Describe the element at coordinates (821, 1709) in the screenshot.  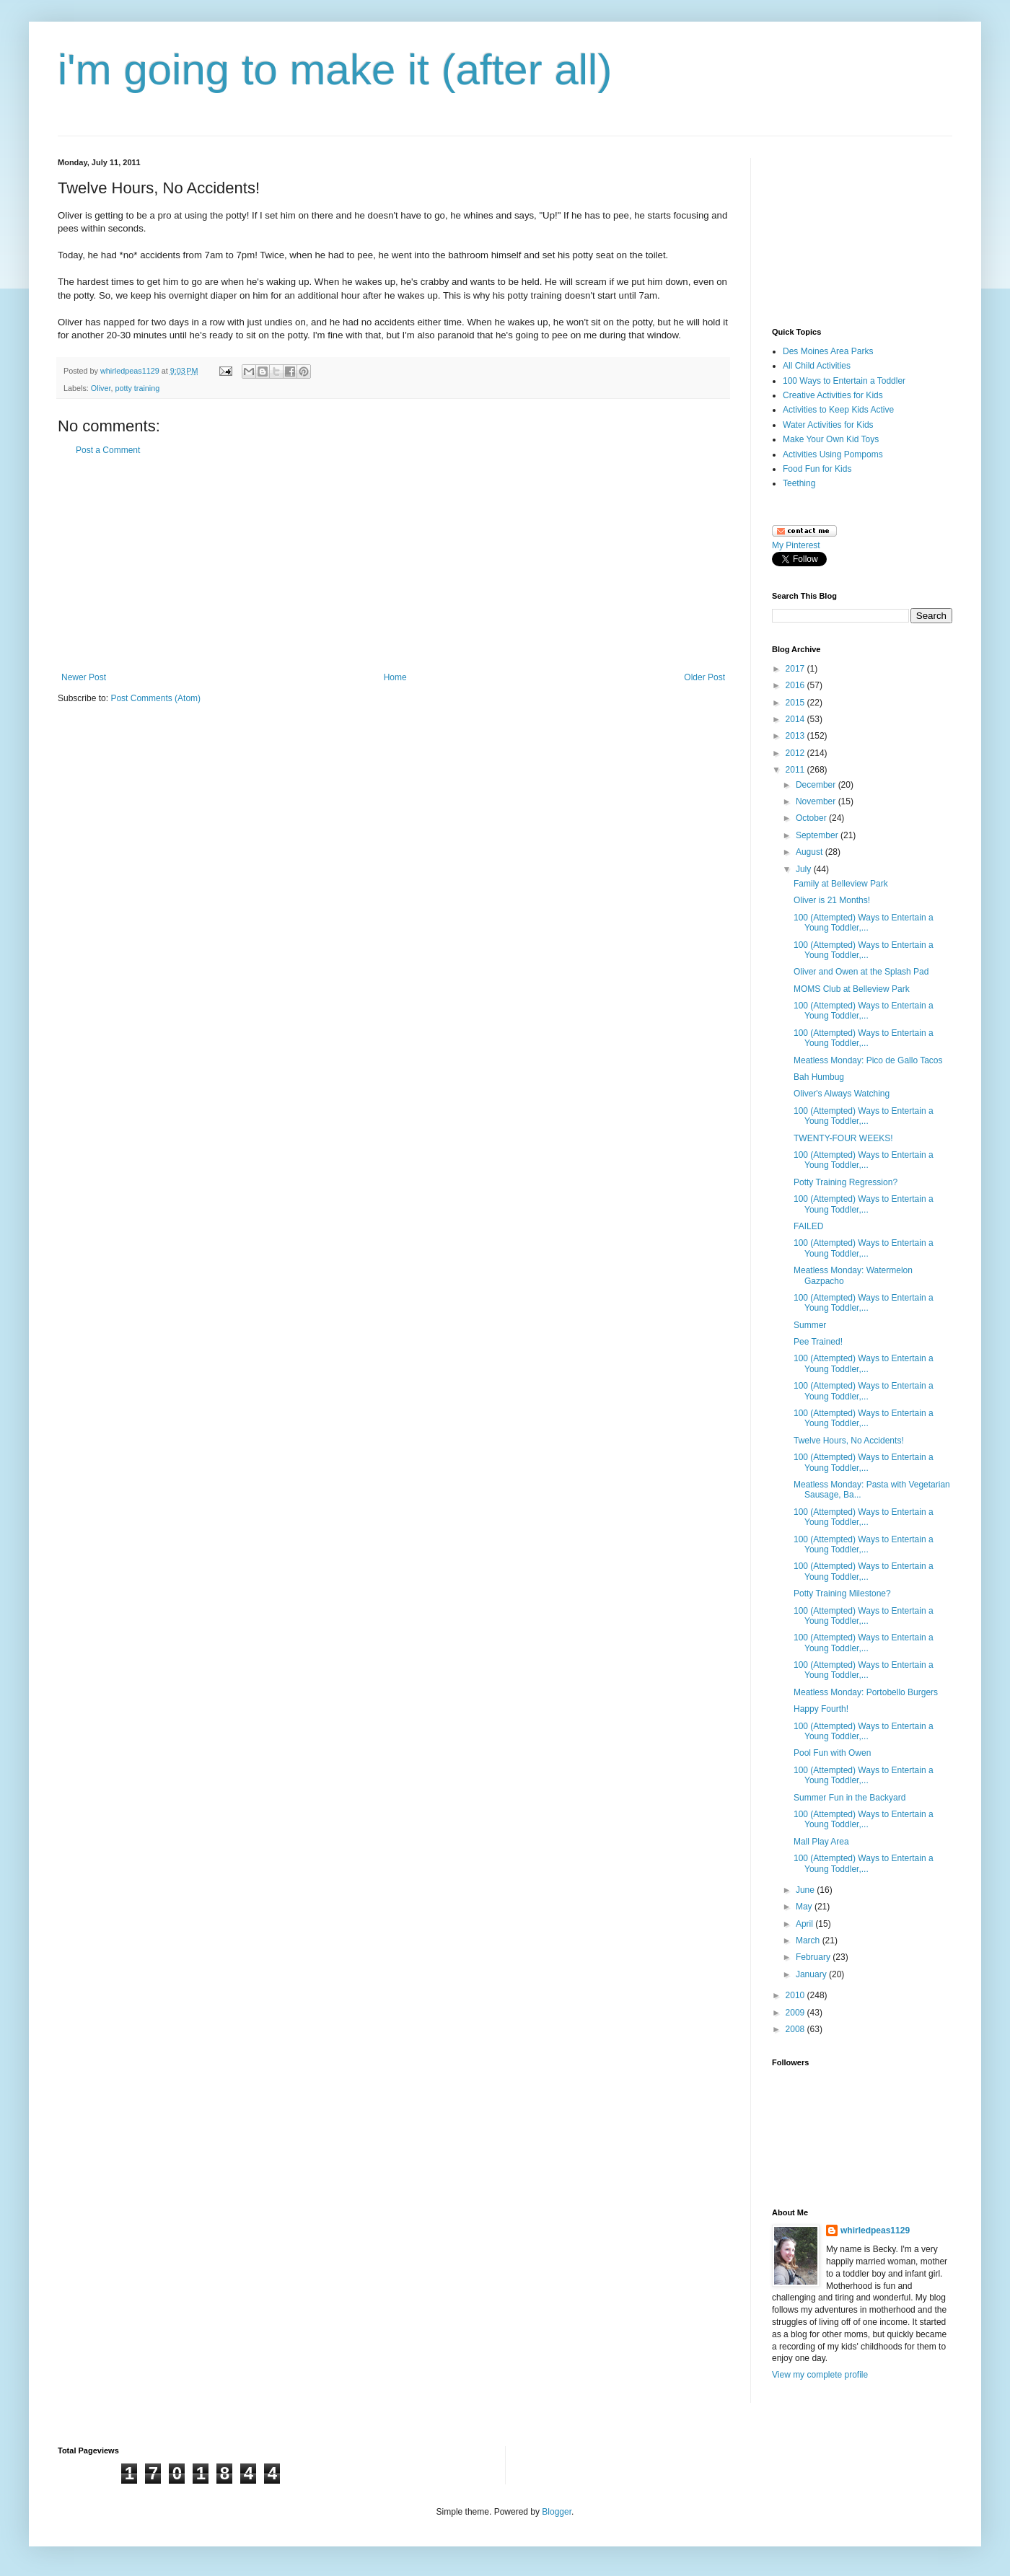
I see `Happy Fourth!` at that location.